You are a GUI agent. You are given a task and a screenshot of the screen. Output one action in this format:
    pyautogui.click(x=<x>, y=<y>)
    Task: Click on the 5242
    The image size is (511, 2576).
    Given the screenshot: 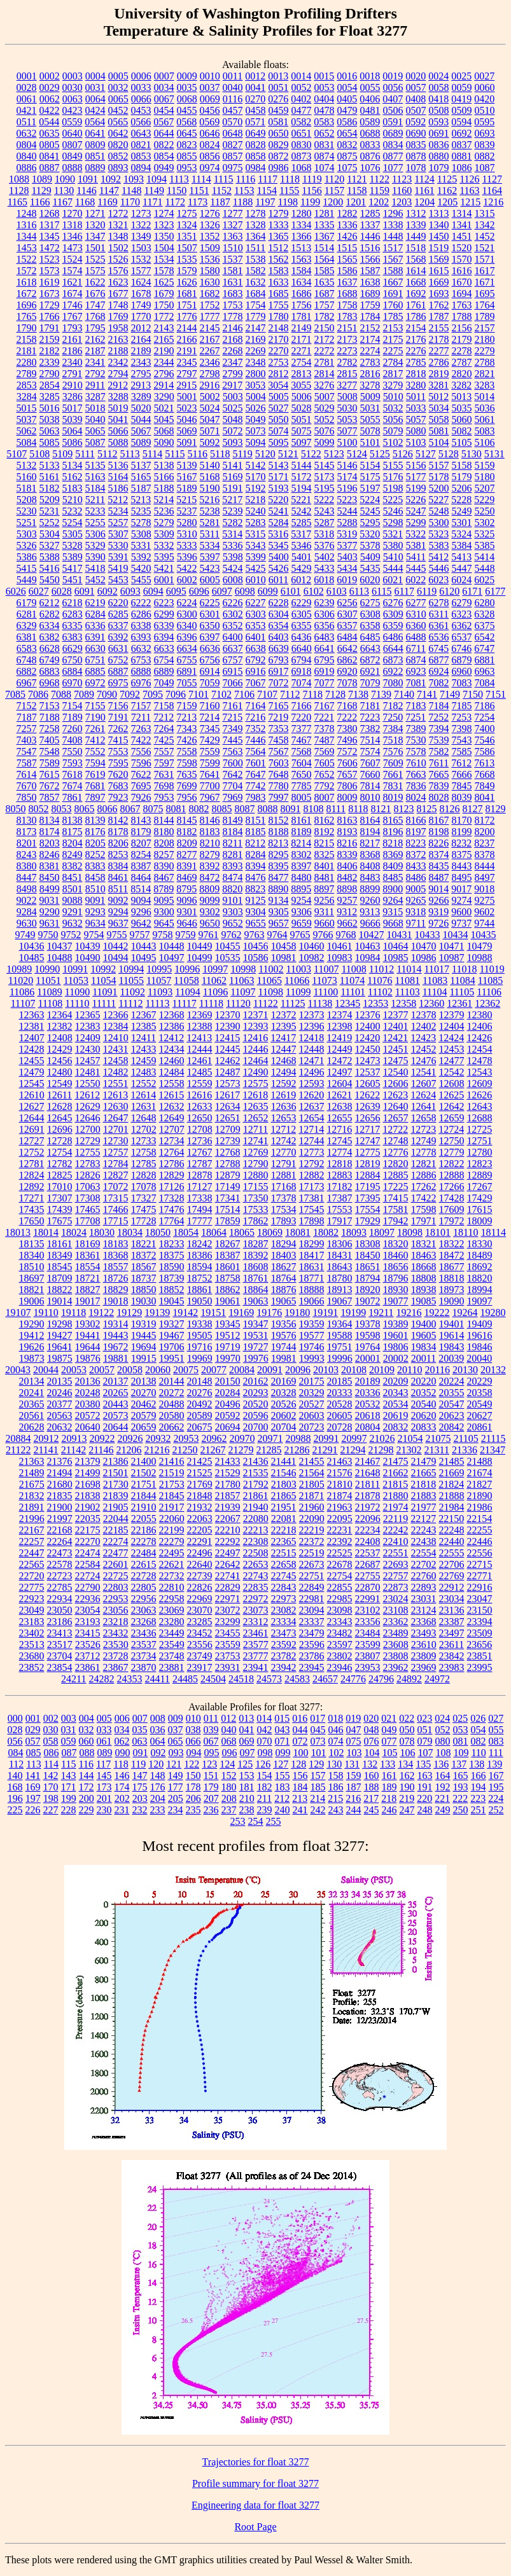 What is the action you would take?
    pyautogui.click(x=301, y=511)
    